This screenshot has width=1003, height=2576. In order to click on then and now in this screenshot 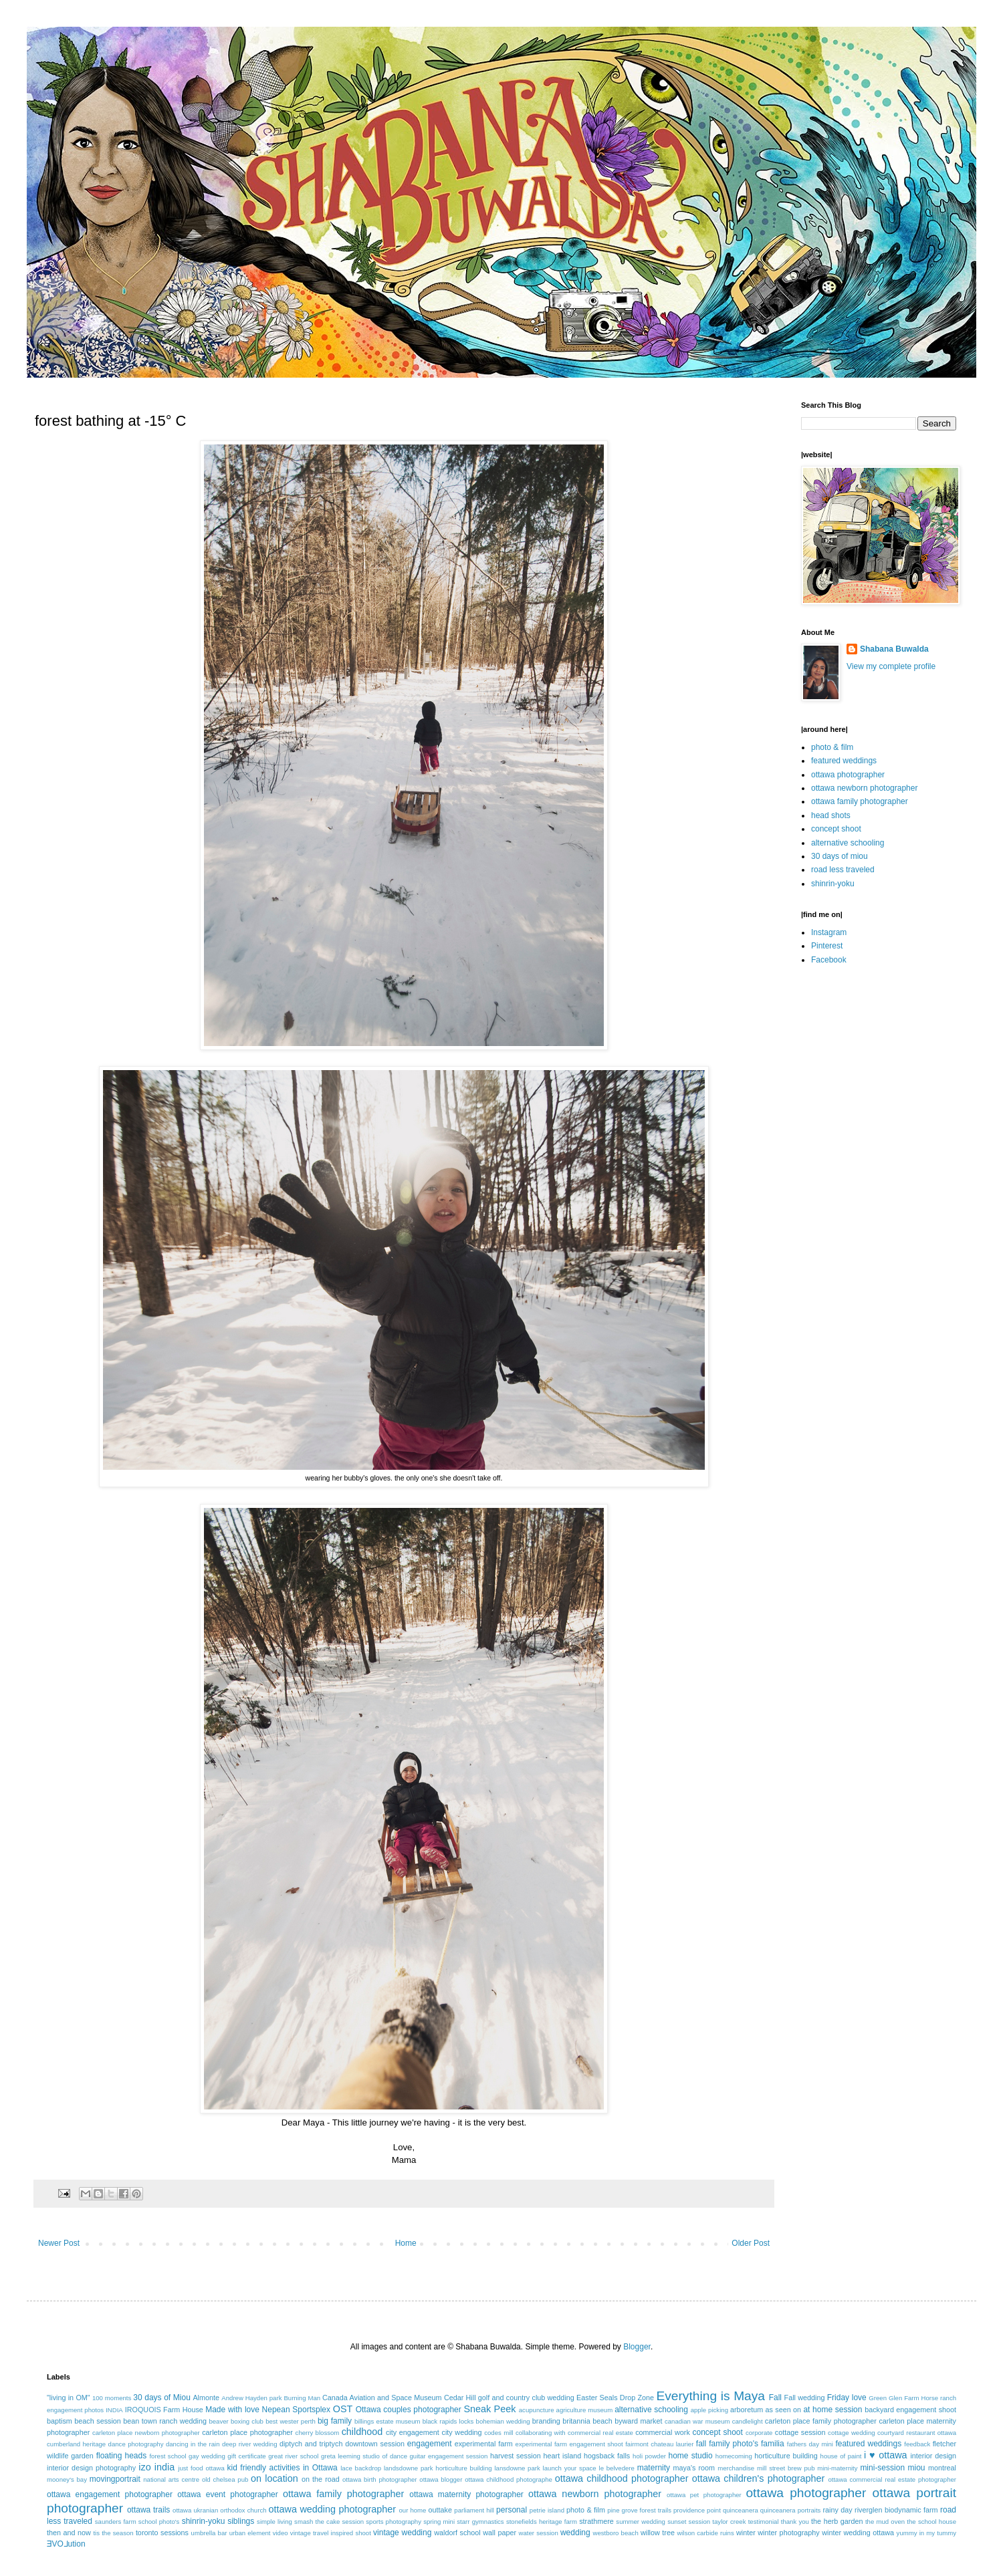, I will do `click(69, 2533)`.